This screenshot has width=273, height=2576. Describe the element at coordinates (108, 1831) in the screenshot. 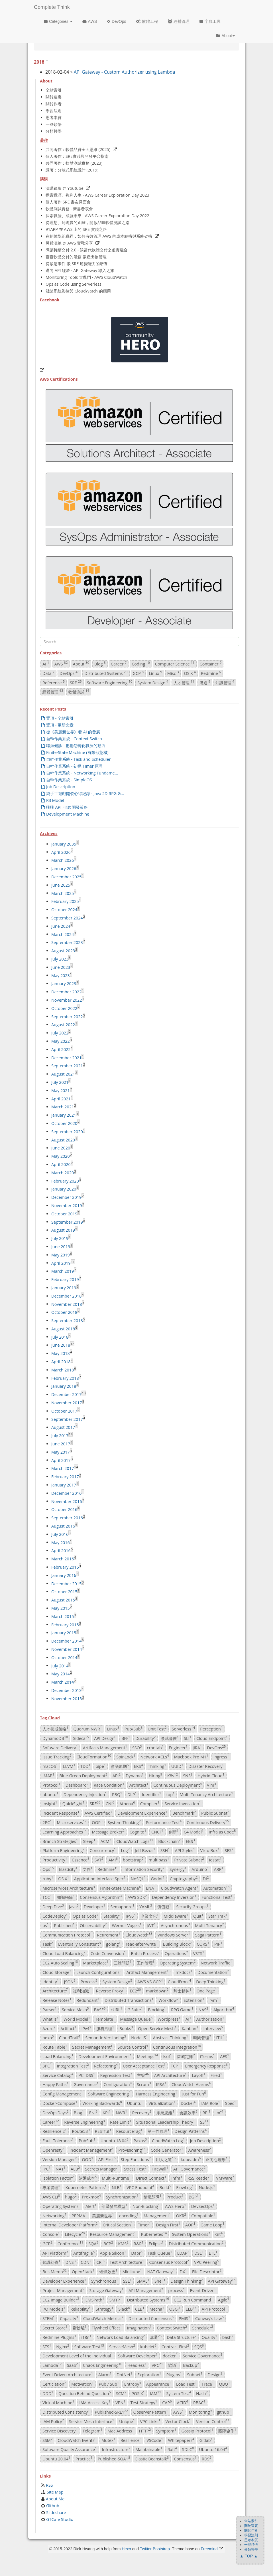

I see `Message Broker` at that location.